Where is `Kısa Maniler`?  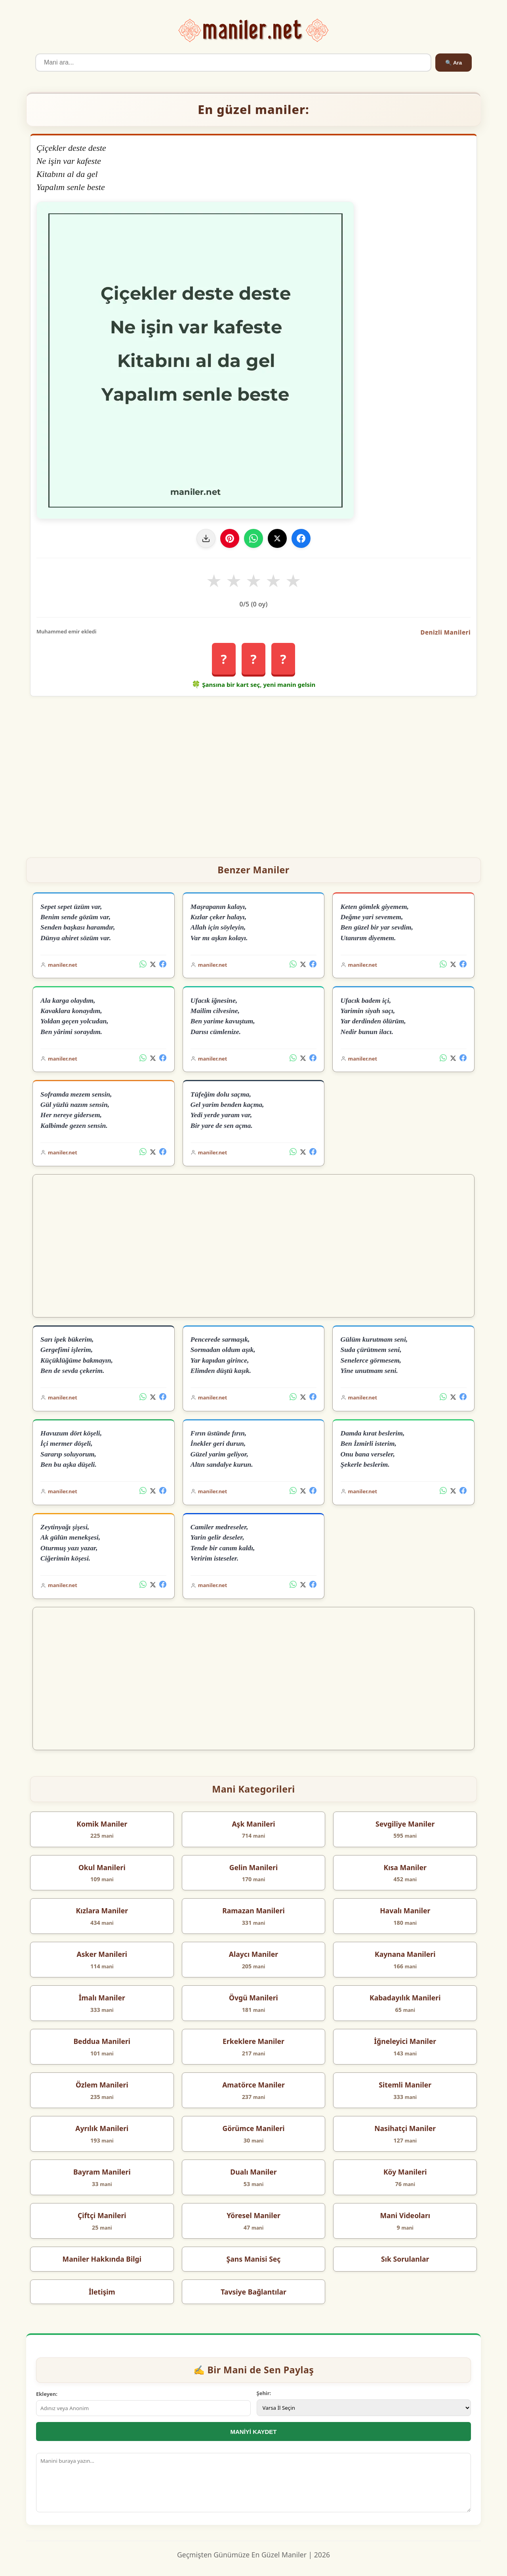
Kısa Maniler is located at coordinates (405, 1867).